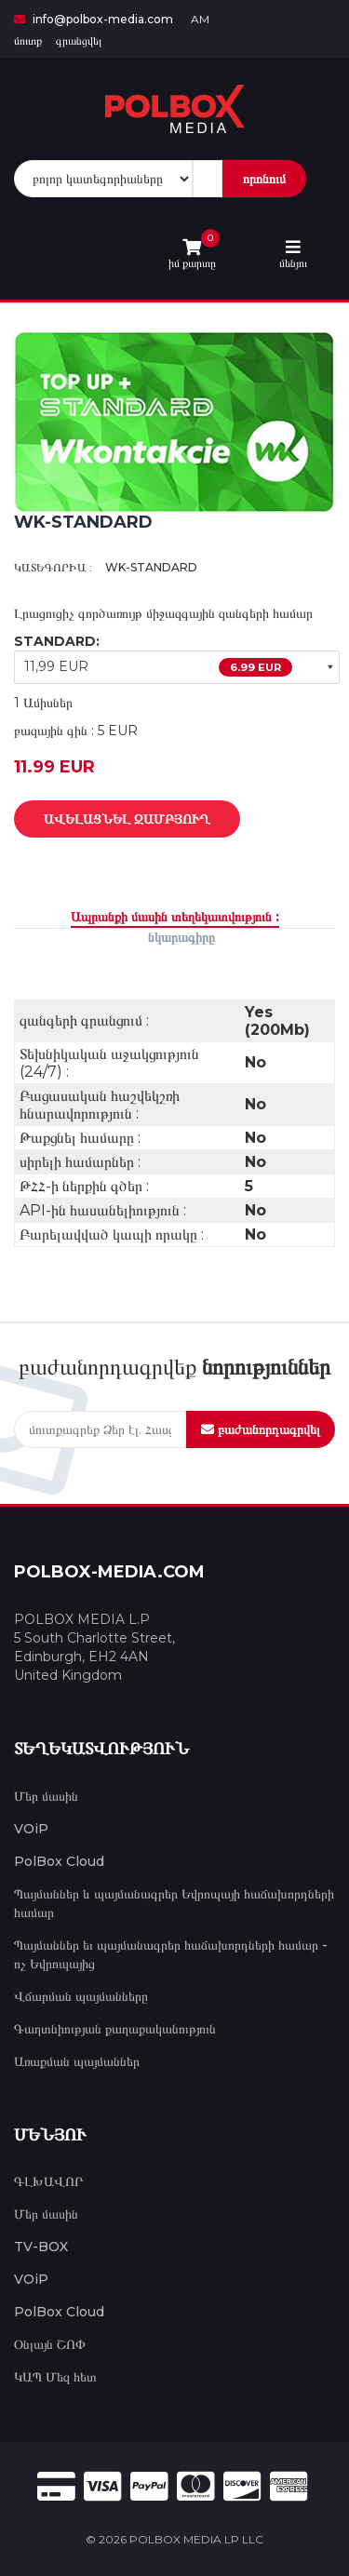 The image size is (349, 2576). I want to click on Ապրանքի մասին տեղեկատվություն :, so click(175, 916).